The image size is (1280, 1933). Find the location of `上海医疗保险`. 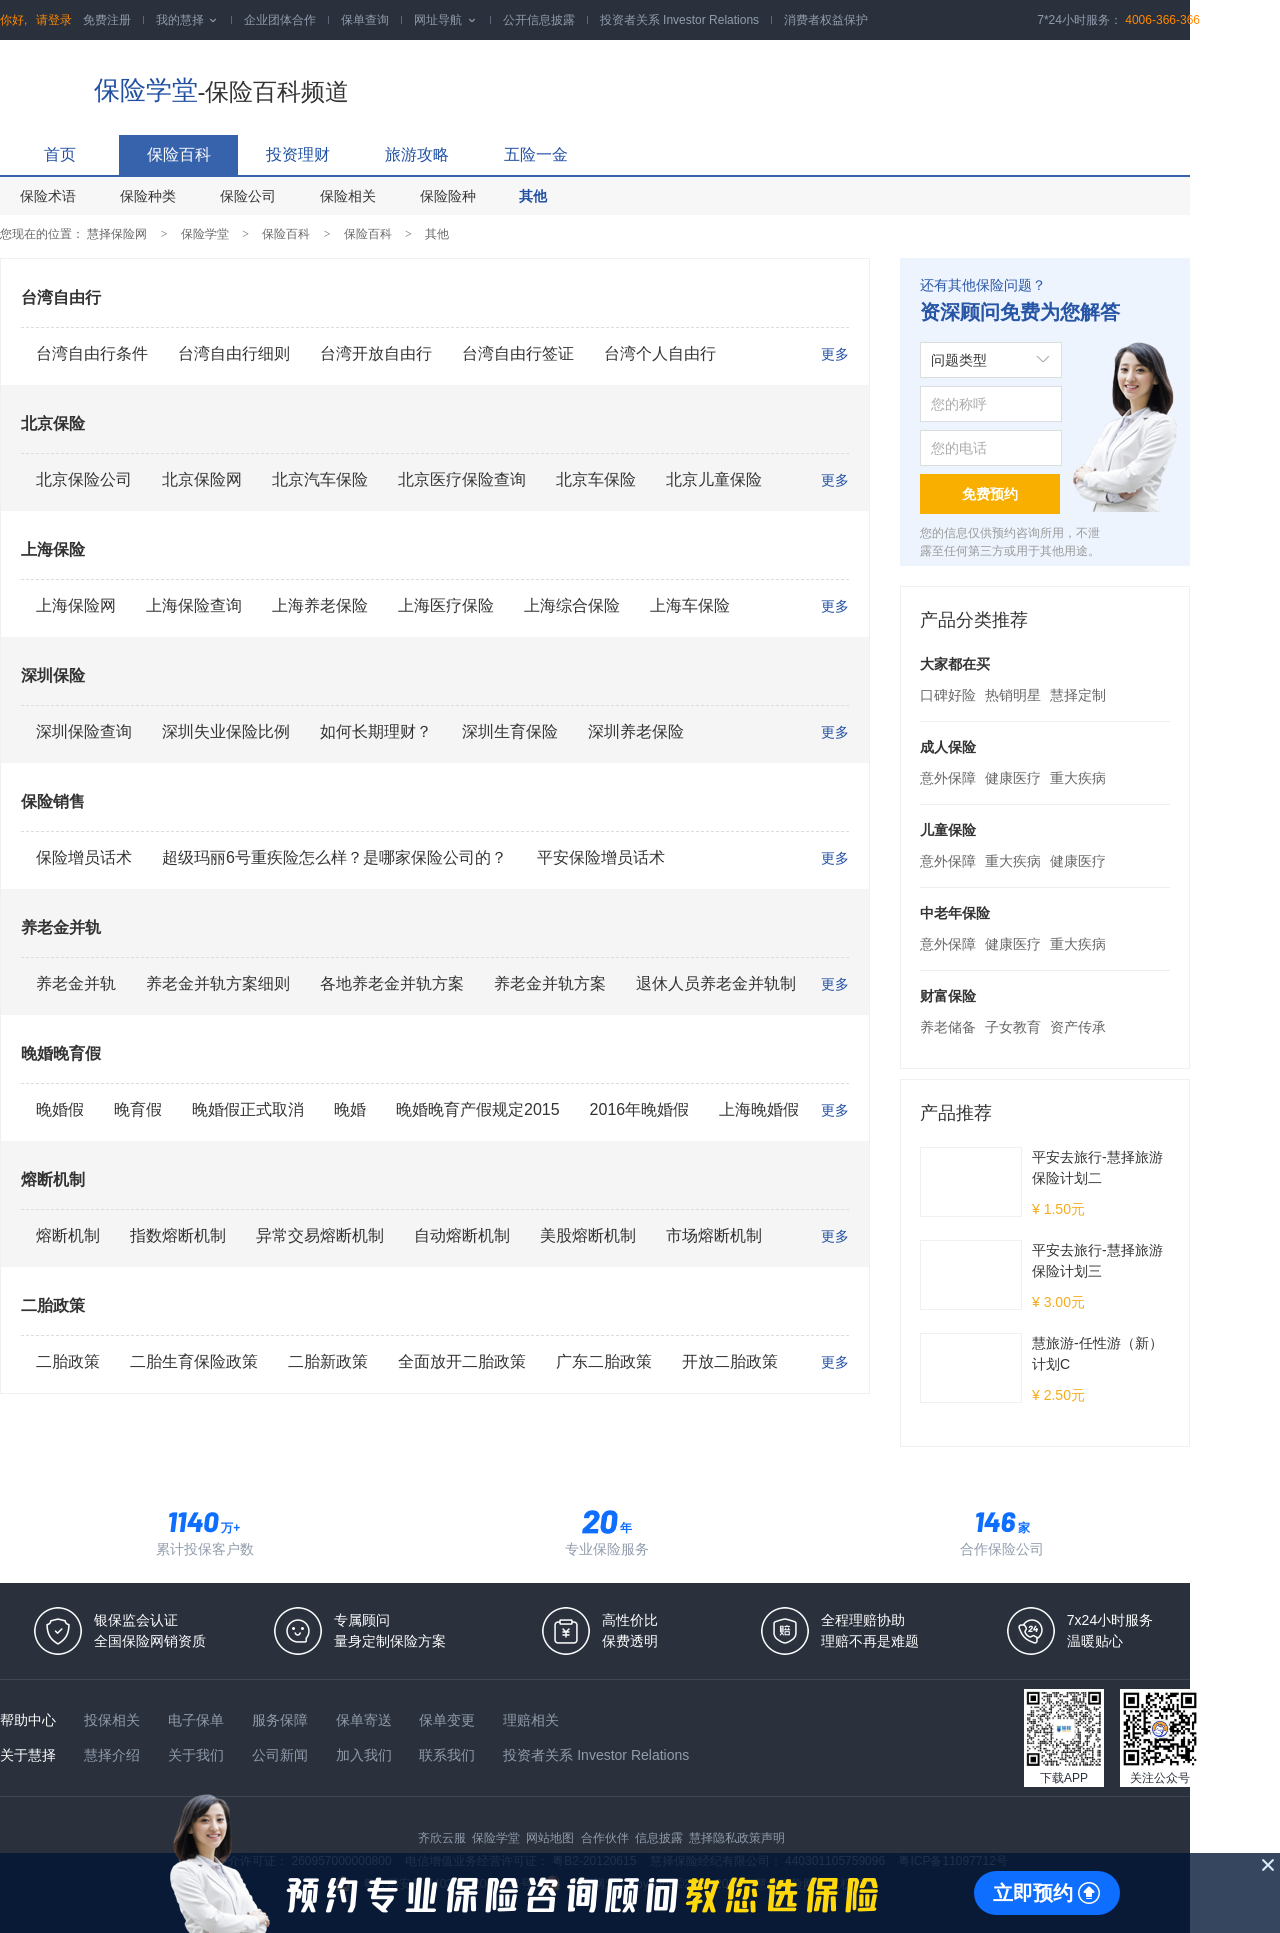

上海医疗保险 is located at coordinates (446, 605).